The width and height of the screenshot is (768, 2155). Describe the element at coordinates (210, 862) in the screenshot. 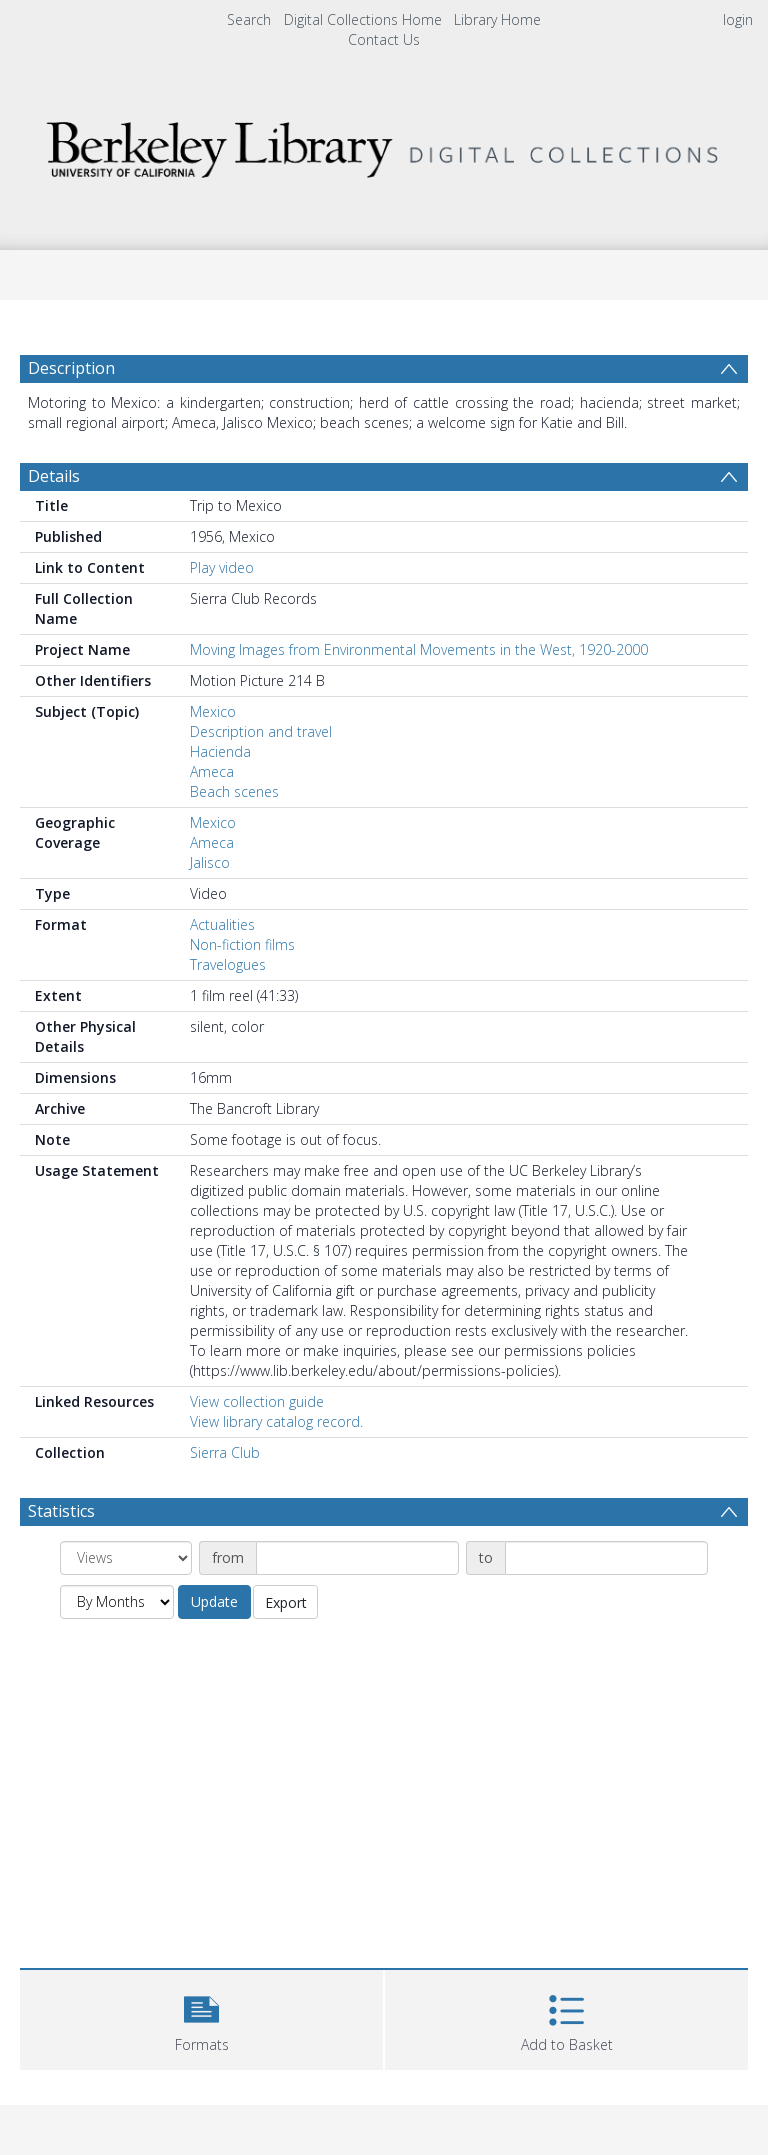

I see `Jalisco` at that location.